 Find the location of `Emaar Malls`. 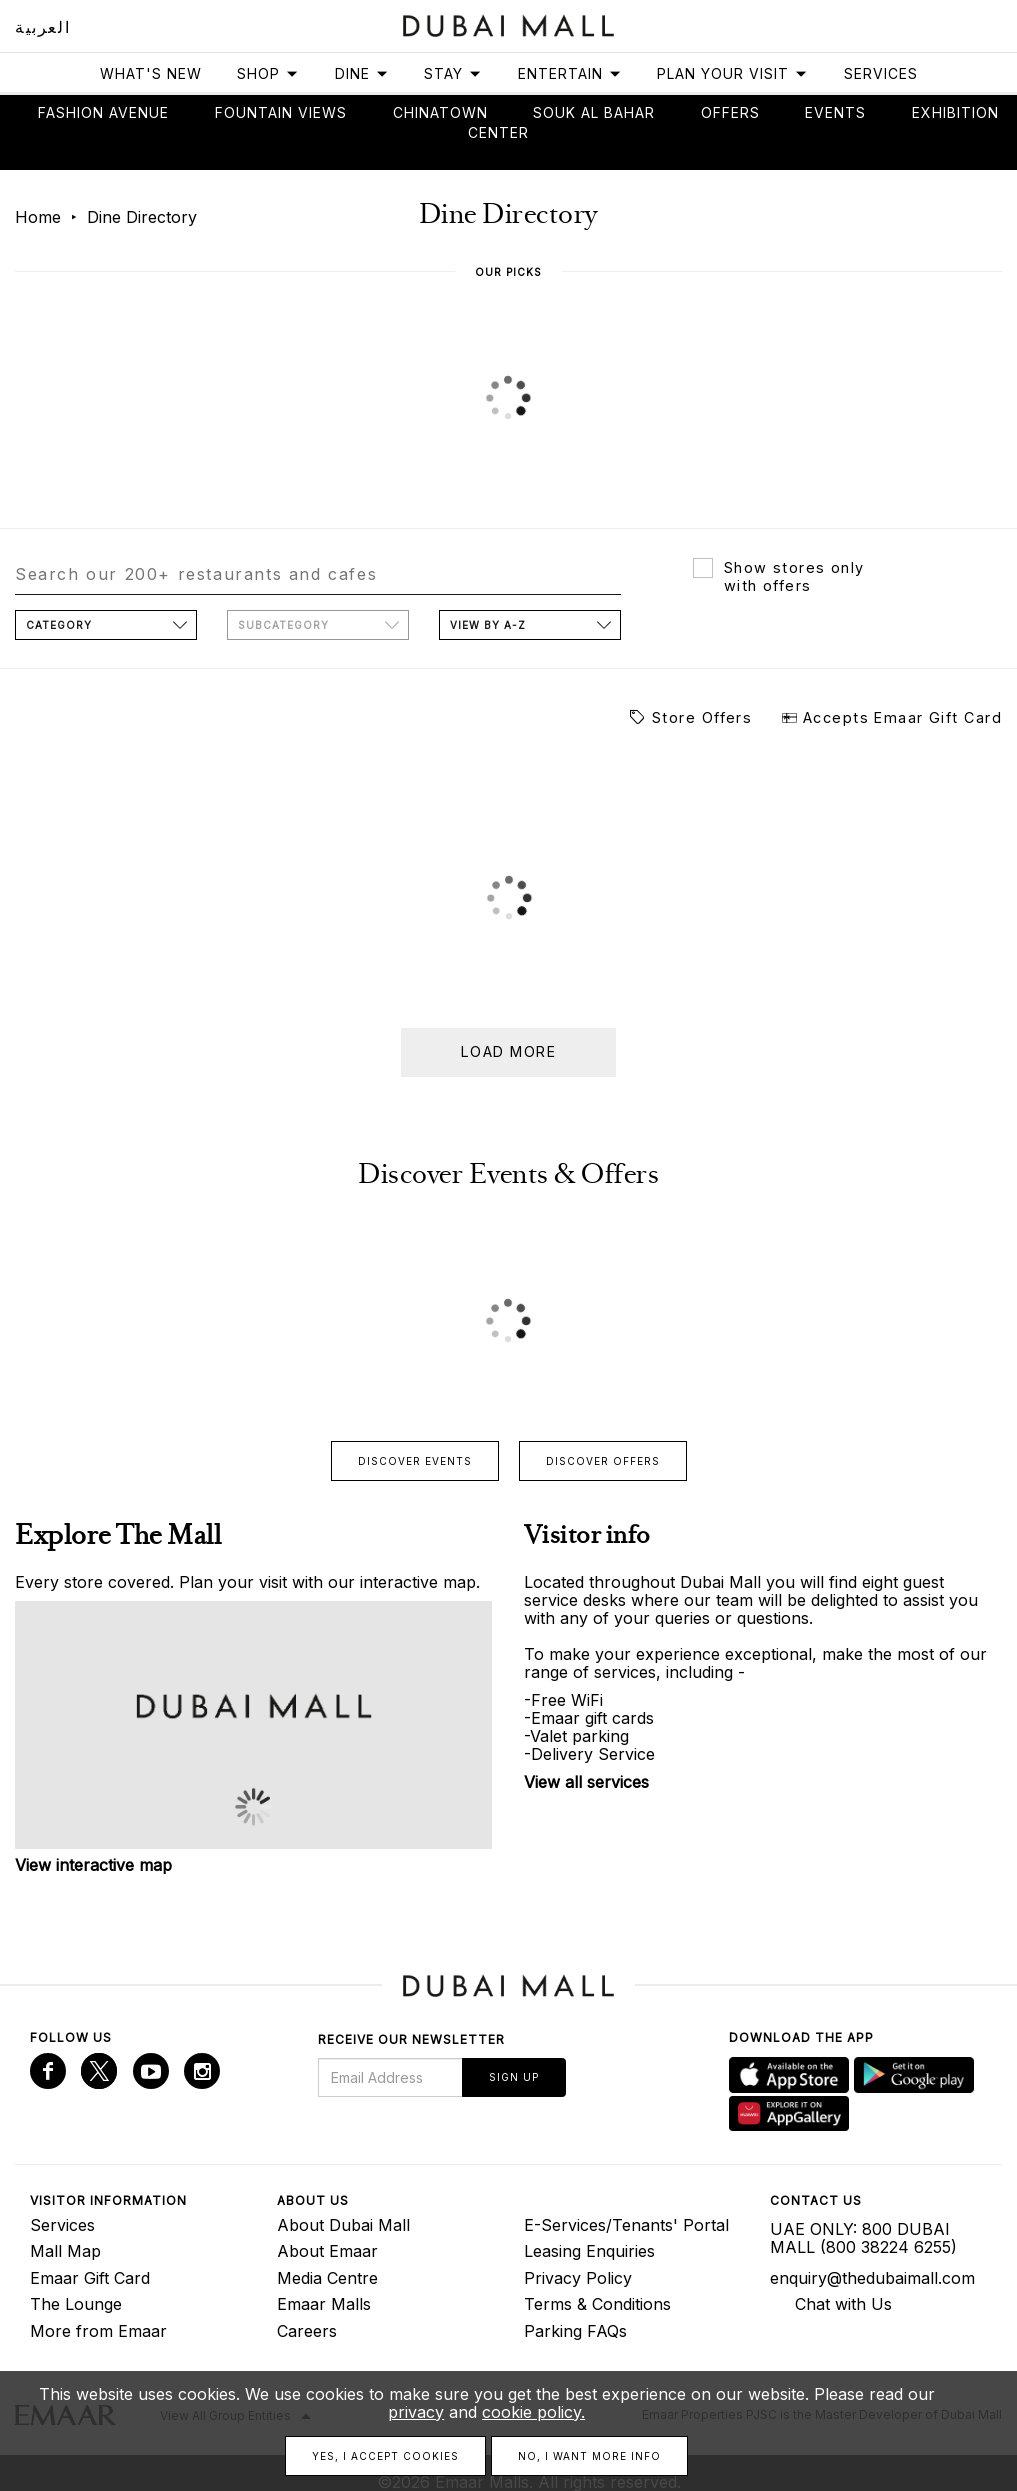

Emaar Malls is located at coordinates (324, 2304).